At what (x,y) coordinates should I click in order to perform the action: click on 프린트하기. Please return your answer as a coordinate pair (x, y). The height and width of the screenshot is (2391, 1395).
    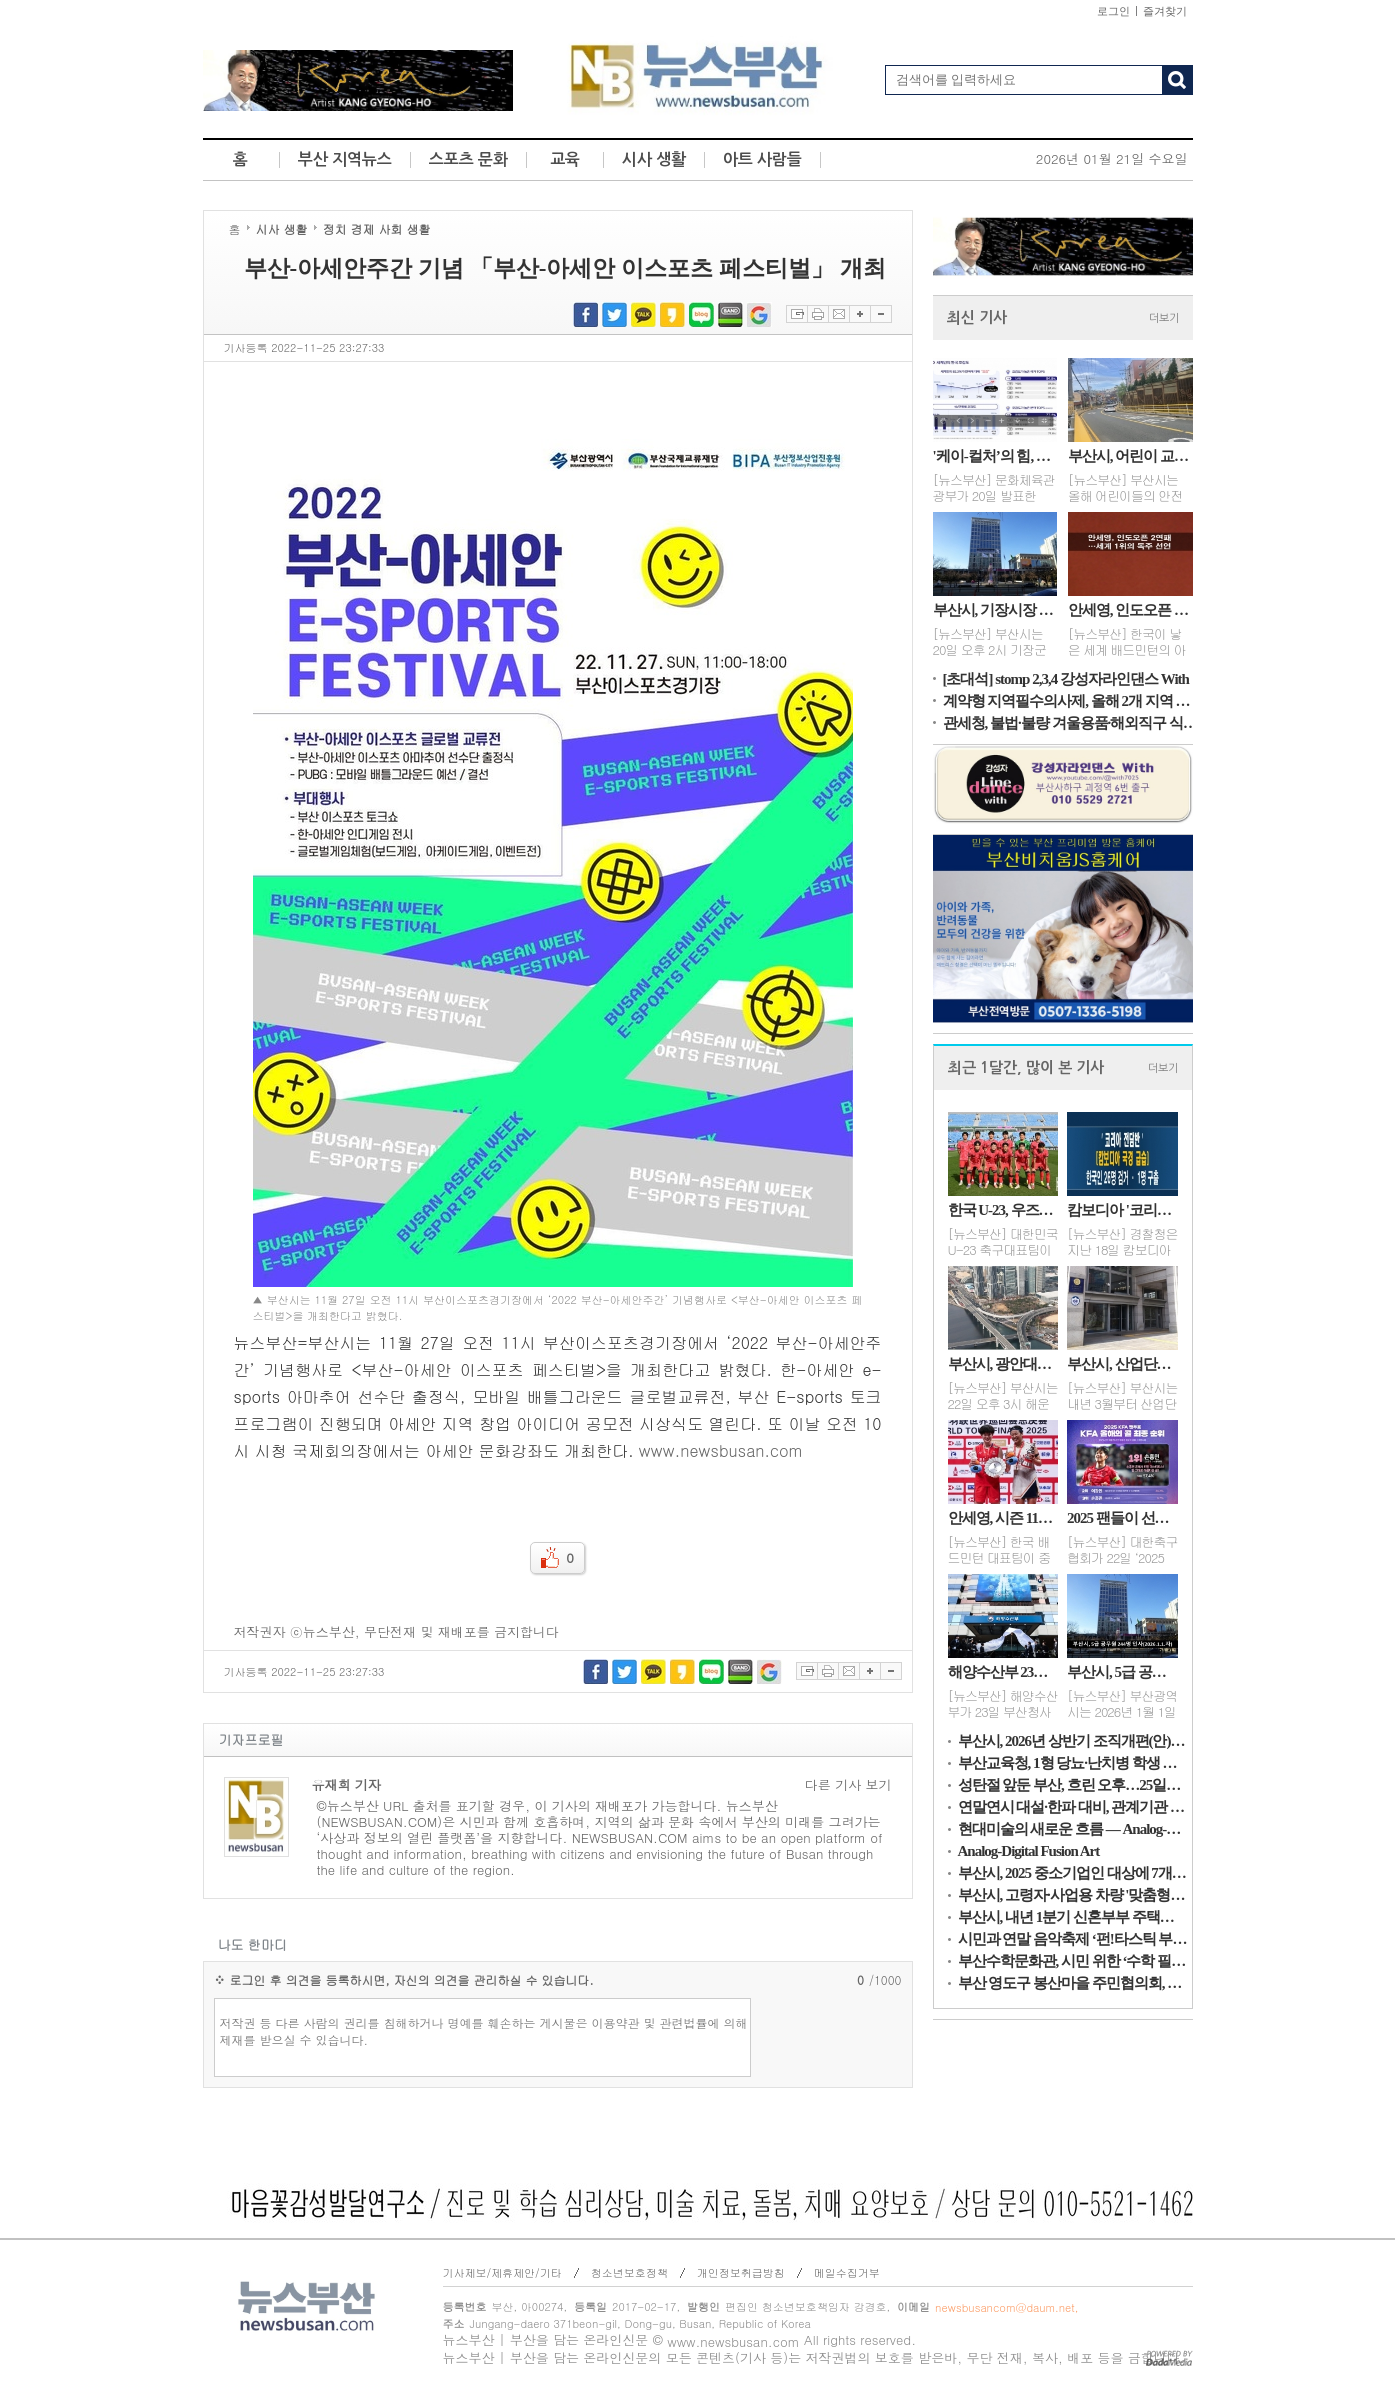
    Looking at the image, I should click on (817, 314).